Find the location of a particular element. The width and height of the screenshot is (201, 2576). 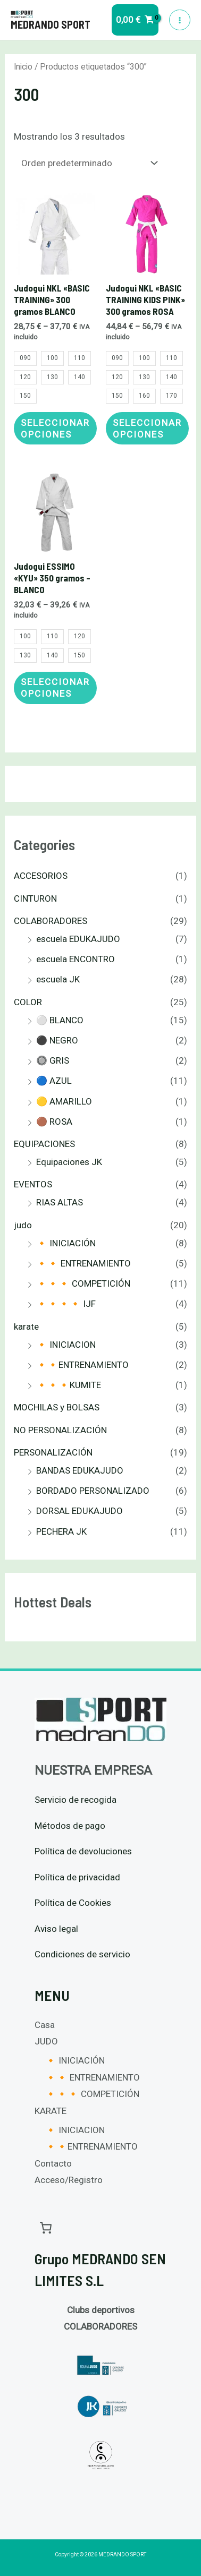

🔸🔸 ENTRENAMIENTO is located at coordinates (83, 1263).